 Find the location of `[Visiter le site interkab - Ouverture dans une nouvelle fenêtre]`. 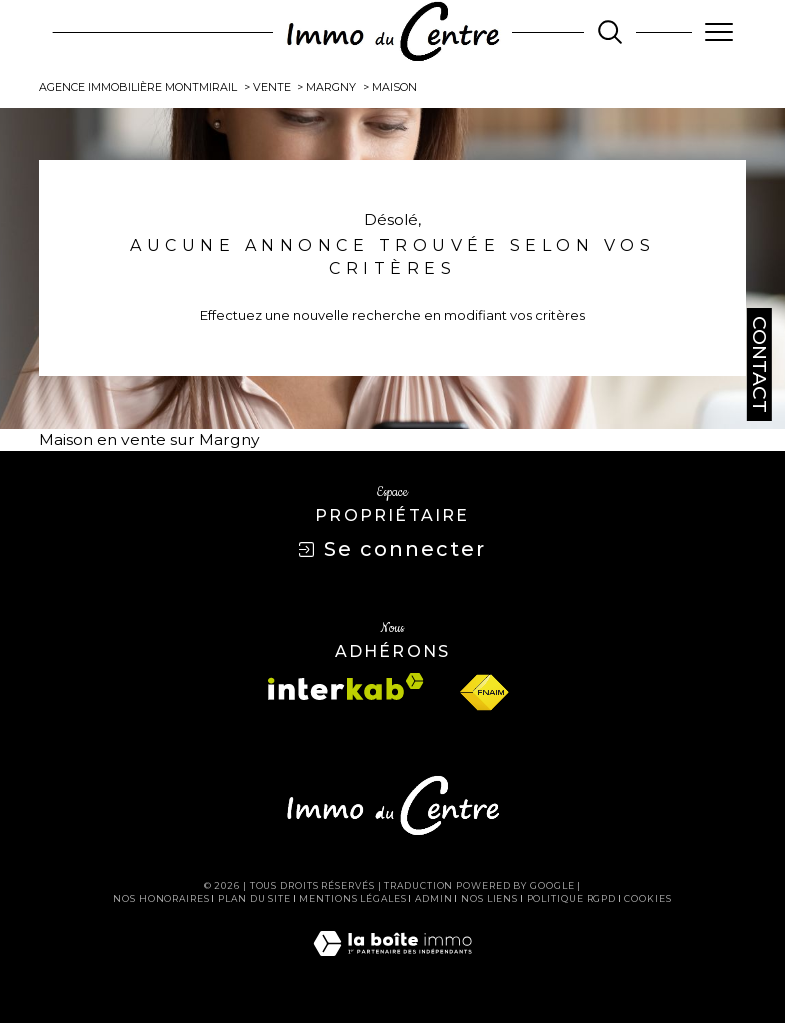

[Visiter le site interkab - Ouverture dans une nouvelle fenêtre] is located at coordinates (346, 686).